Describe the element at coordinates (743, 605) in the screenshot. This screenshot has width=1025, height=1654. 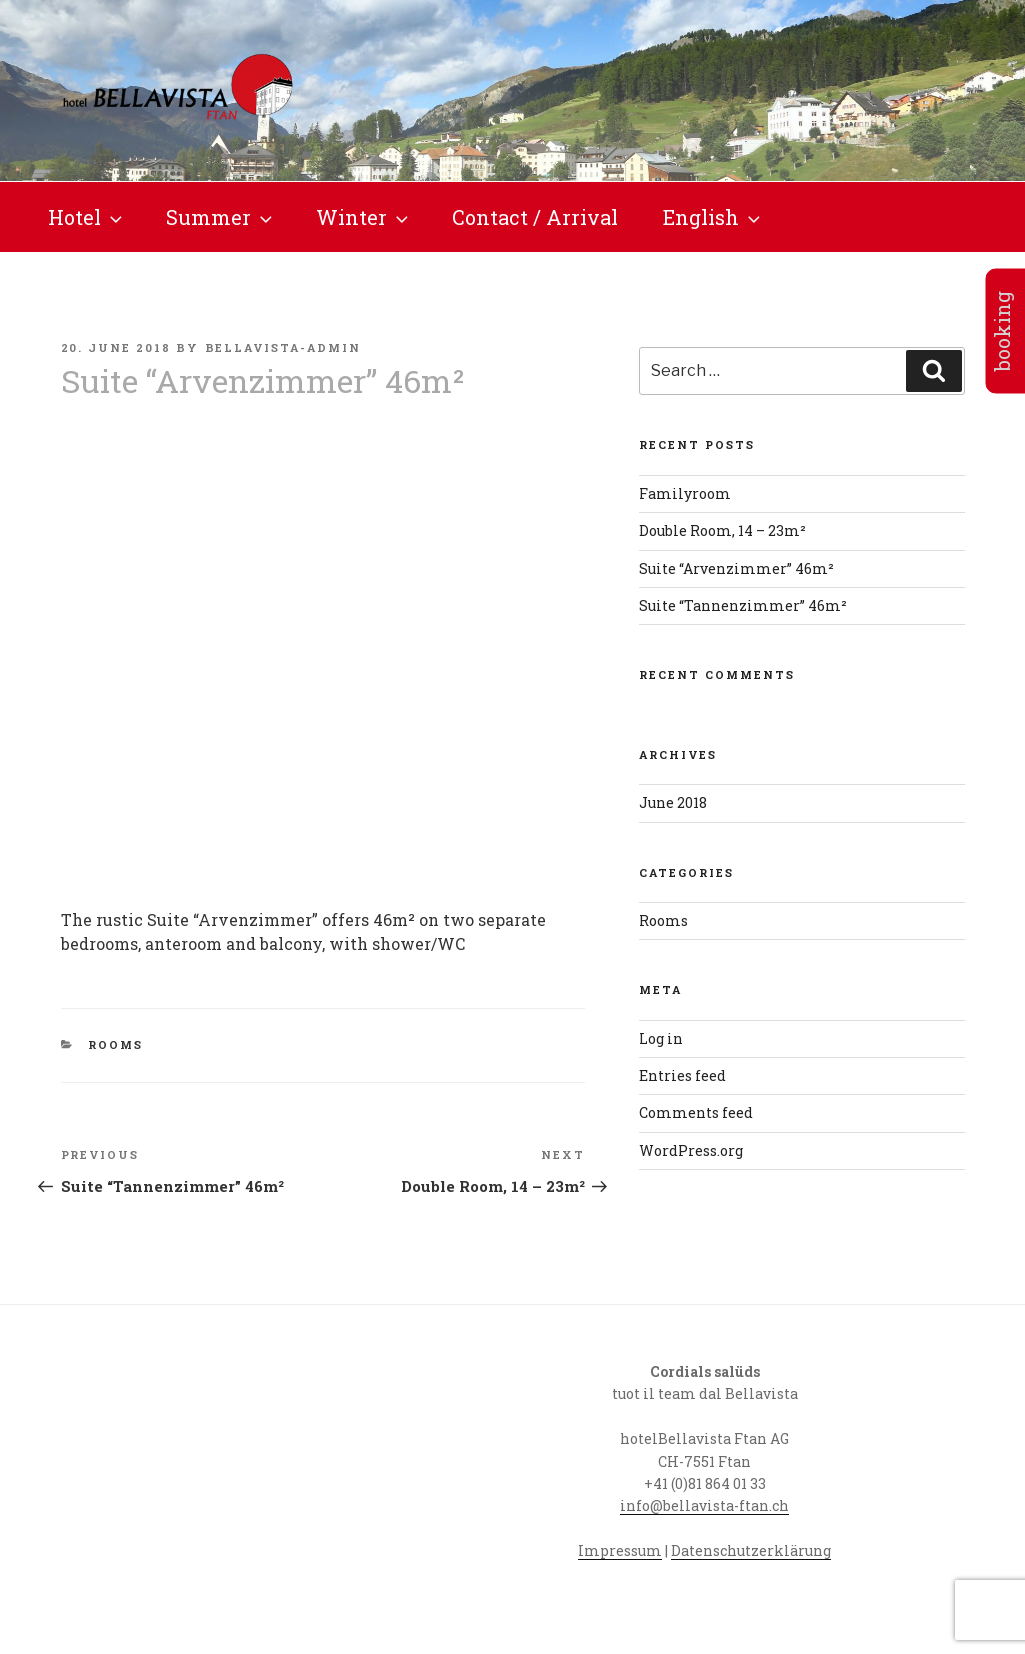
I see `Suite “Tannenzimmer” 46m²` at that location.